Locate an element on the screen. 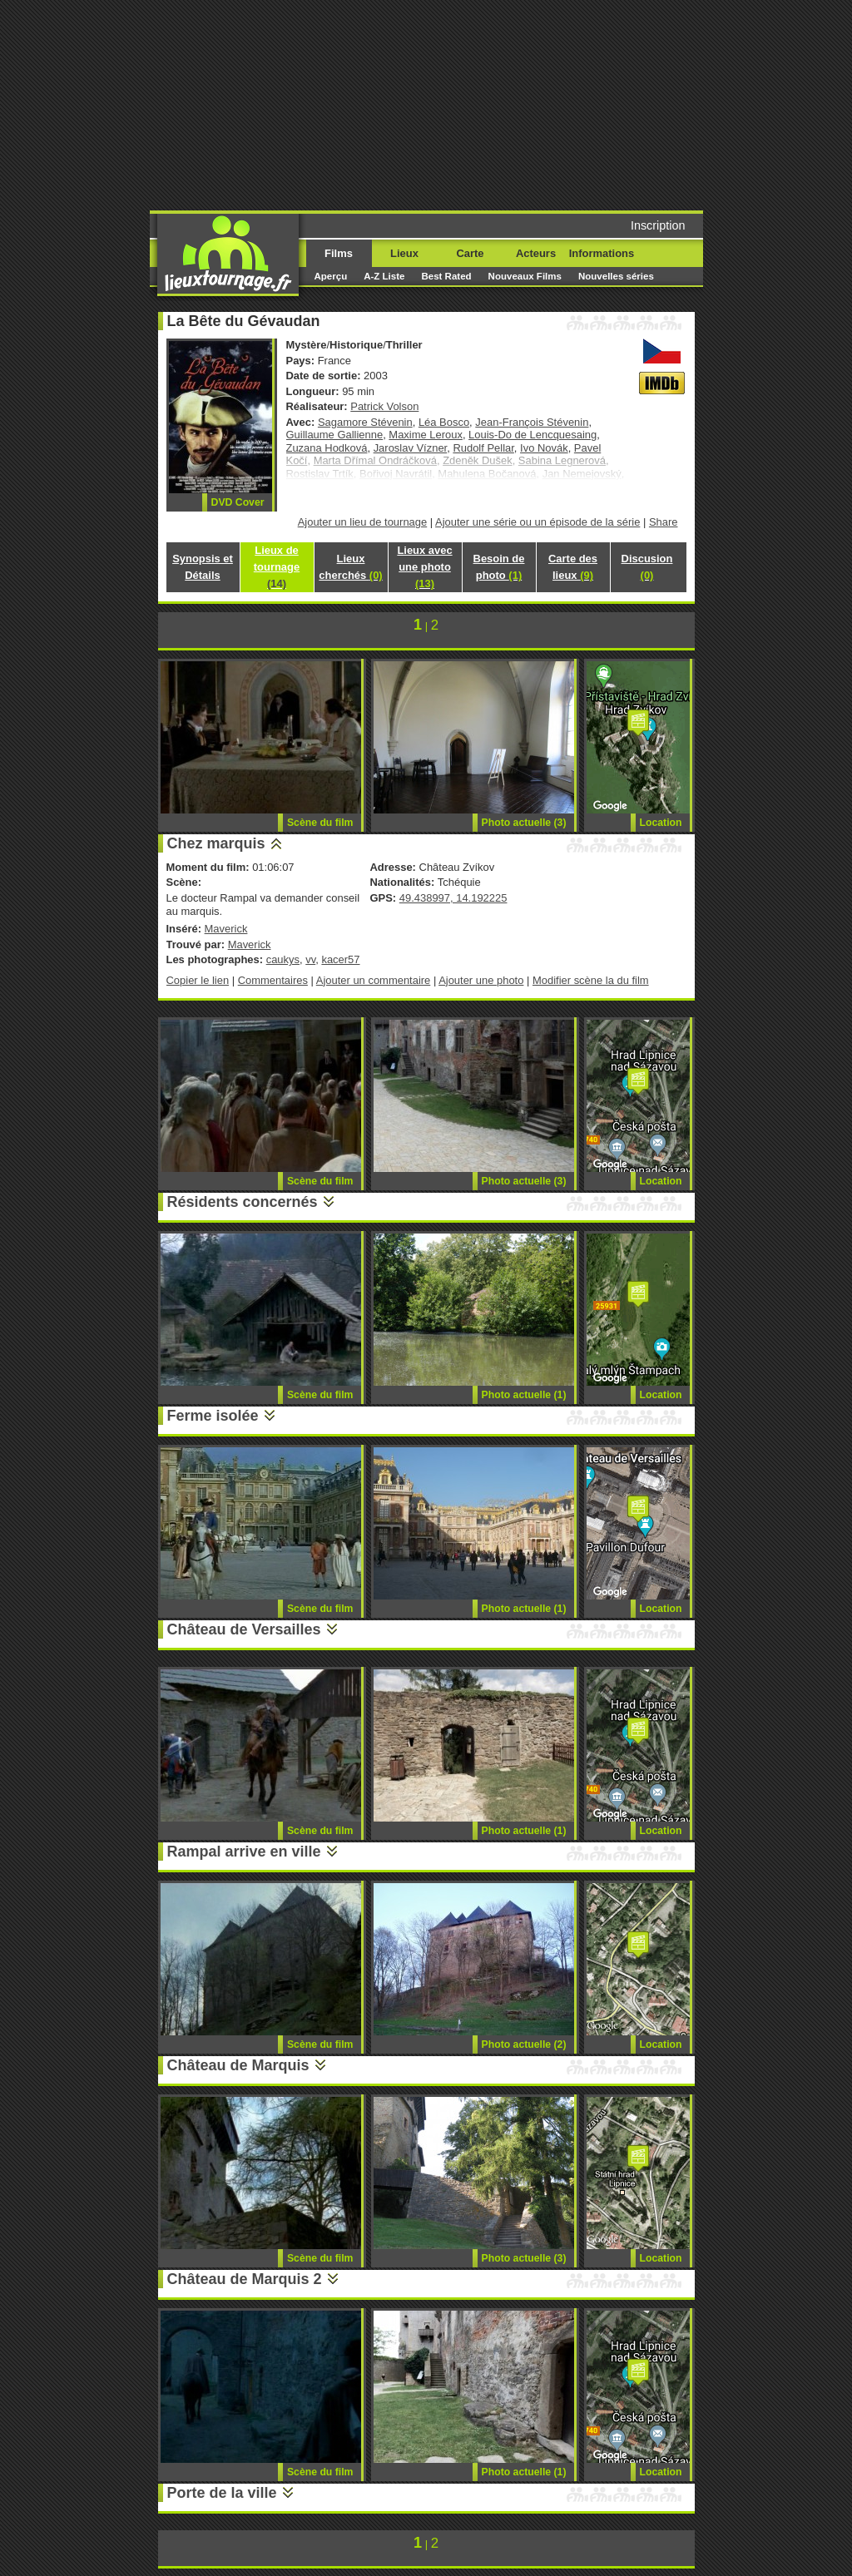 This screenshot has width=852, height=2576. Aperçu is located at coordinates (331, 276).